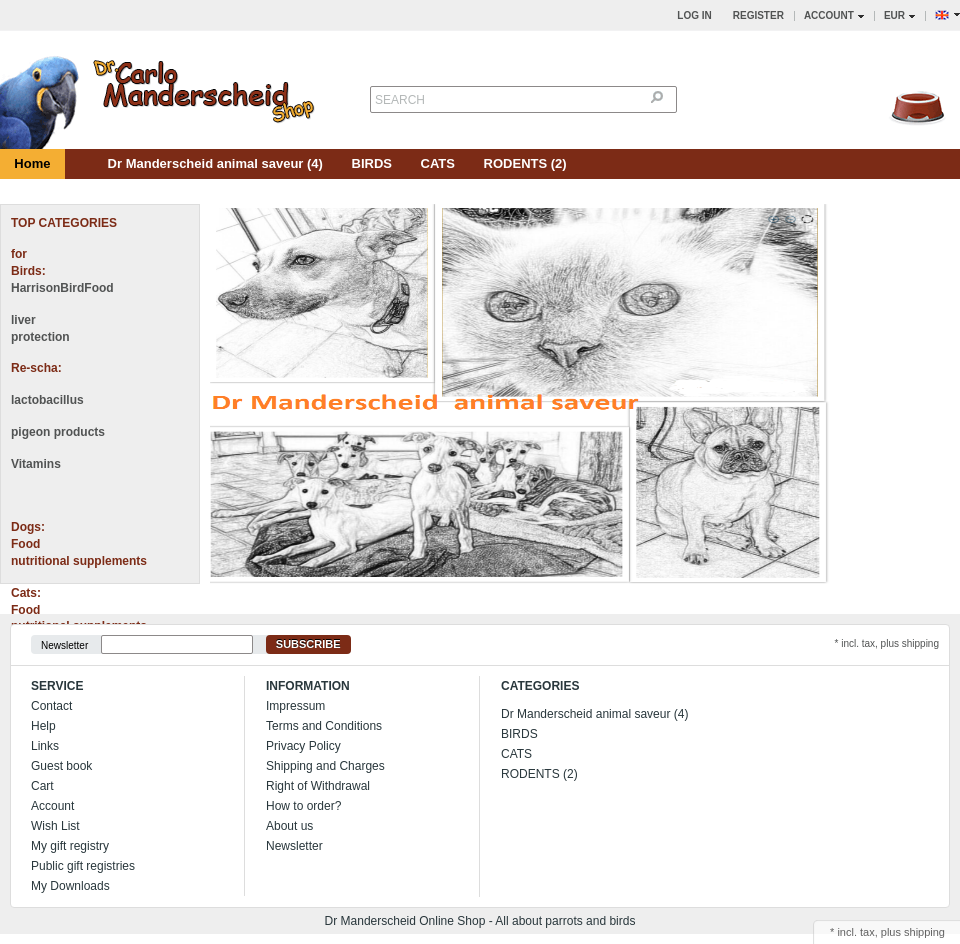 The image size is (960, 944). I want to click on Links, so click(45, 746).